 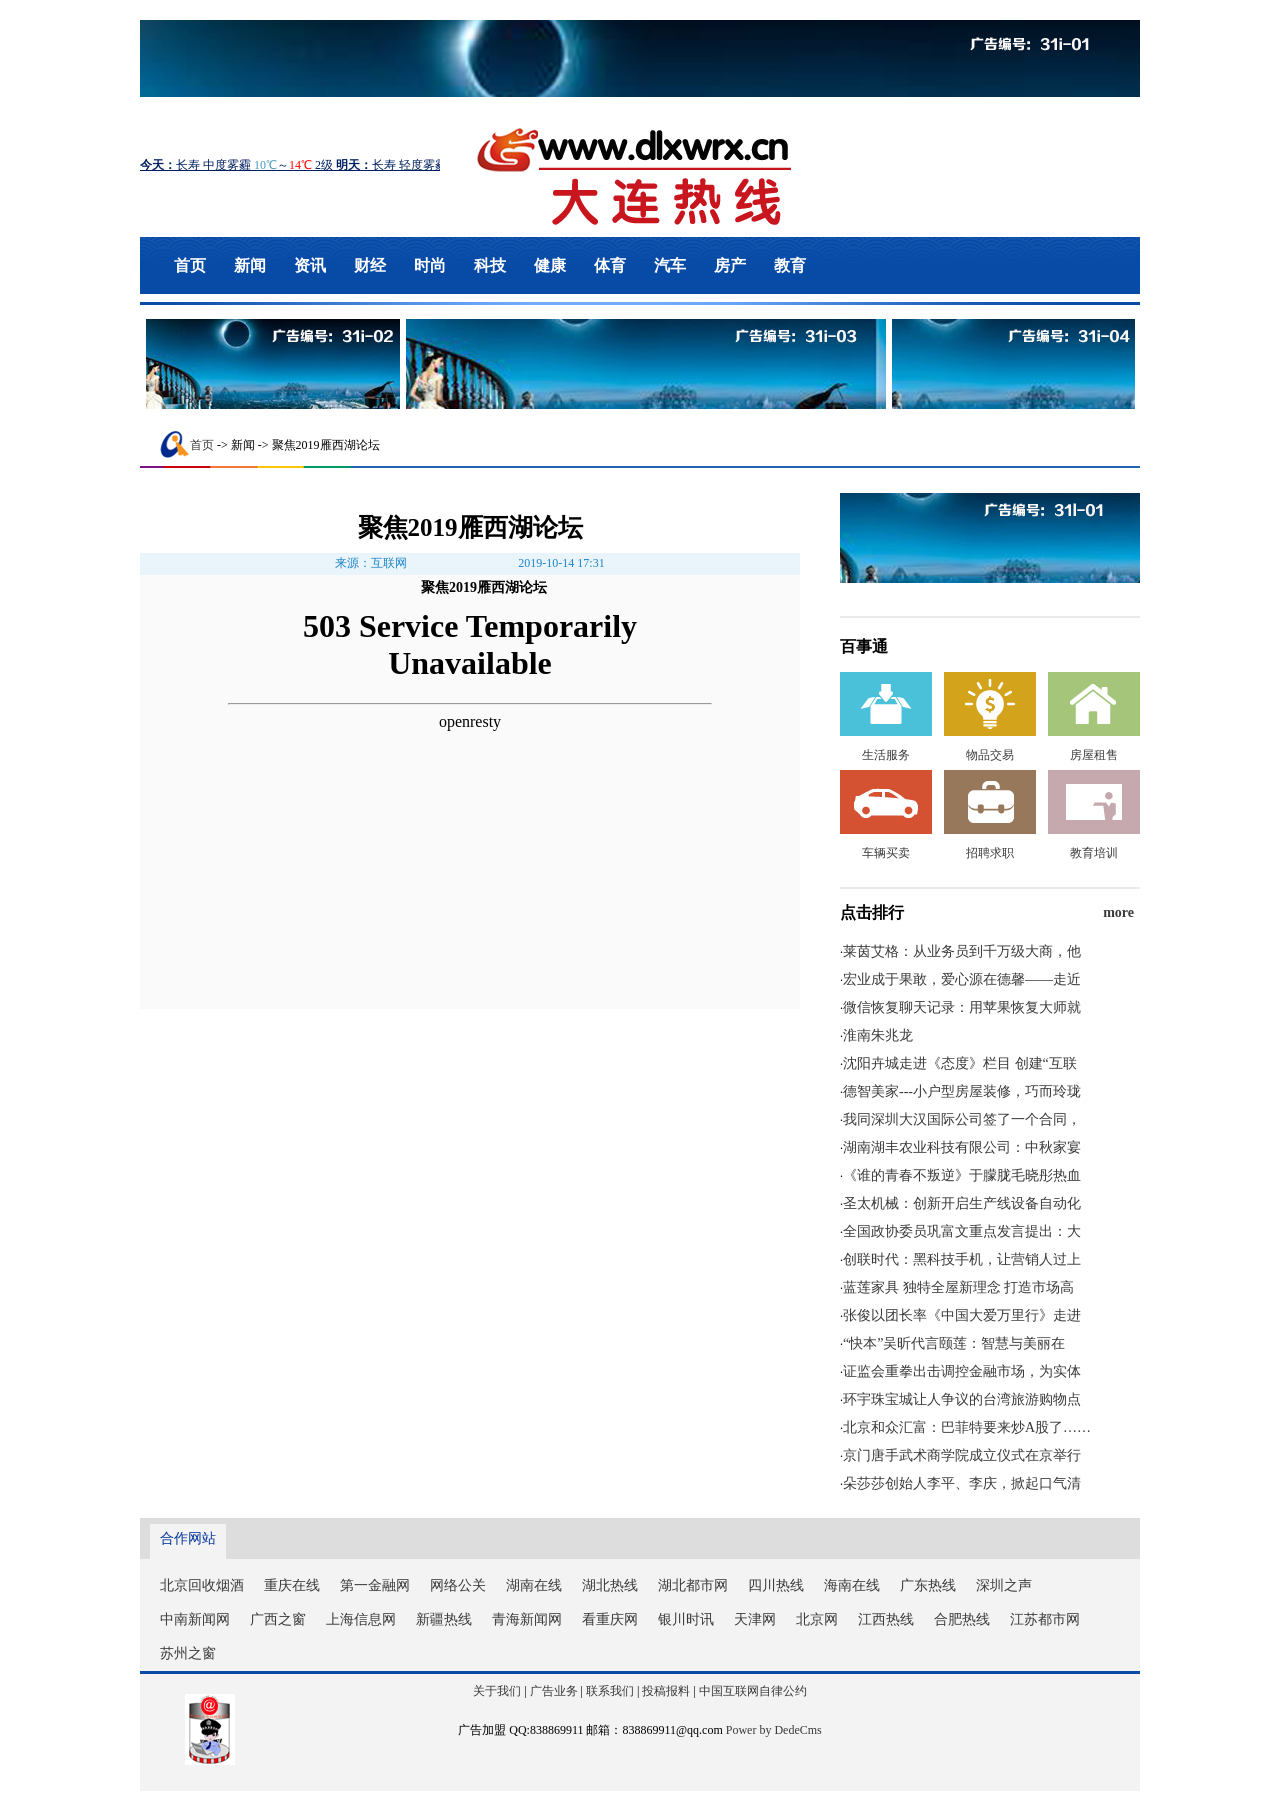 What do you see at coordinates (190, 265) in the screenshot?
I see `首页` at bounding box center [190, 265].